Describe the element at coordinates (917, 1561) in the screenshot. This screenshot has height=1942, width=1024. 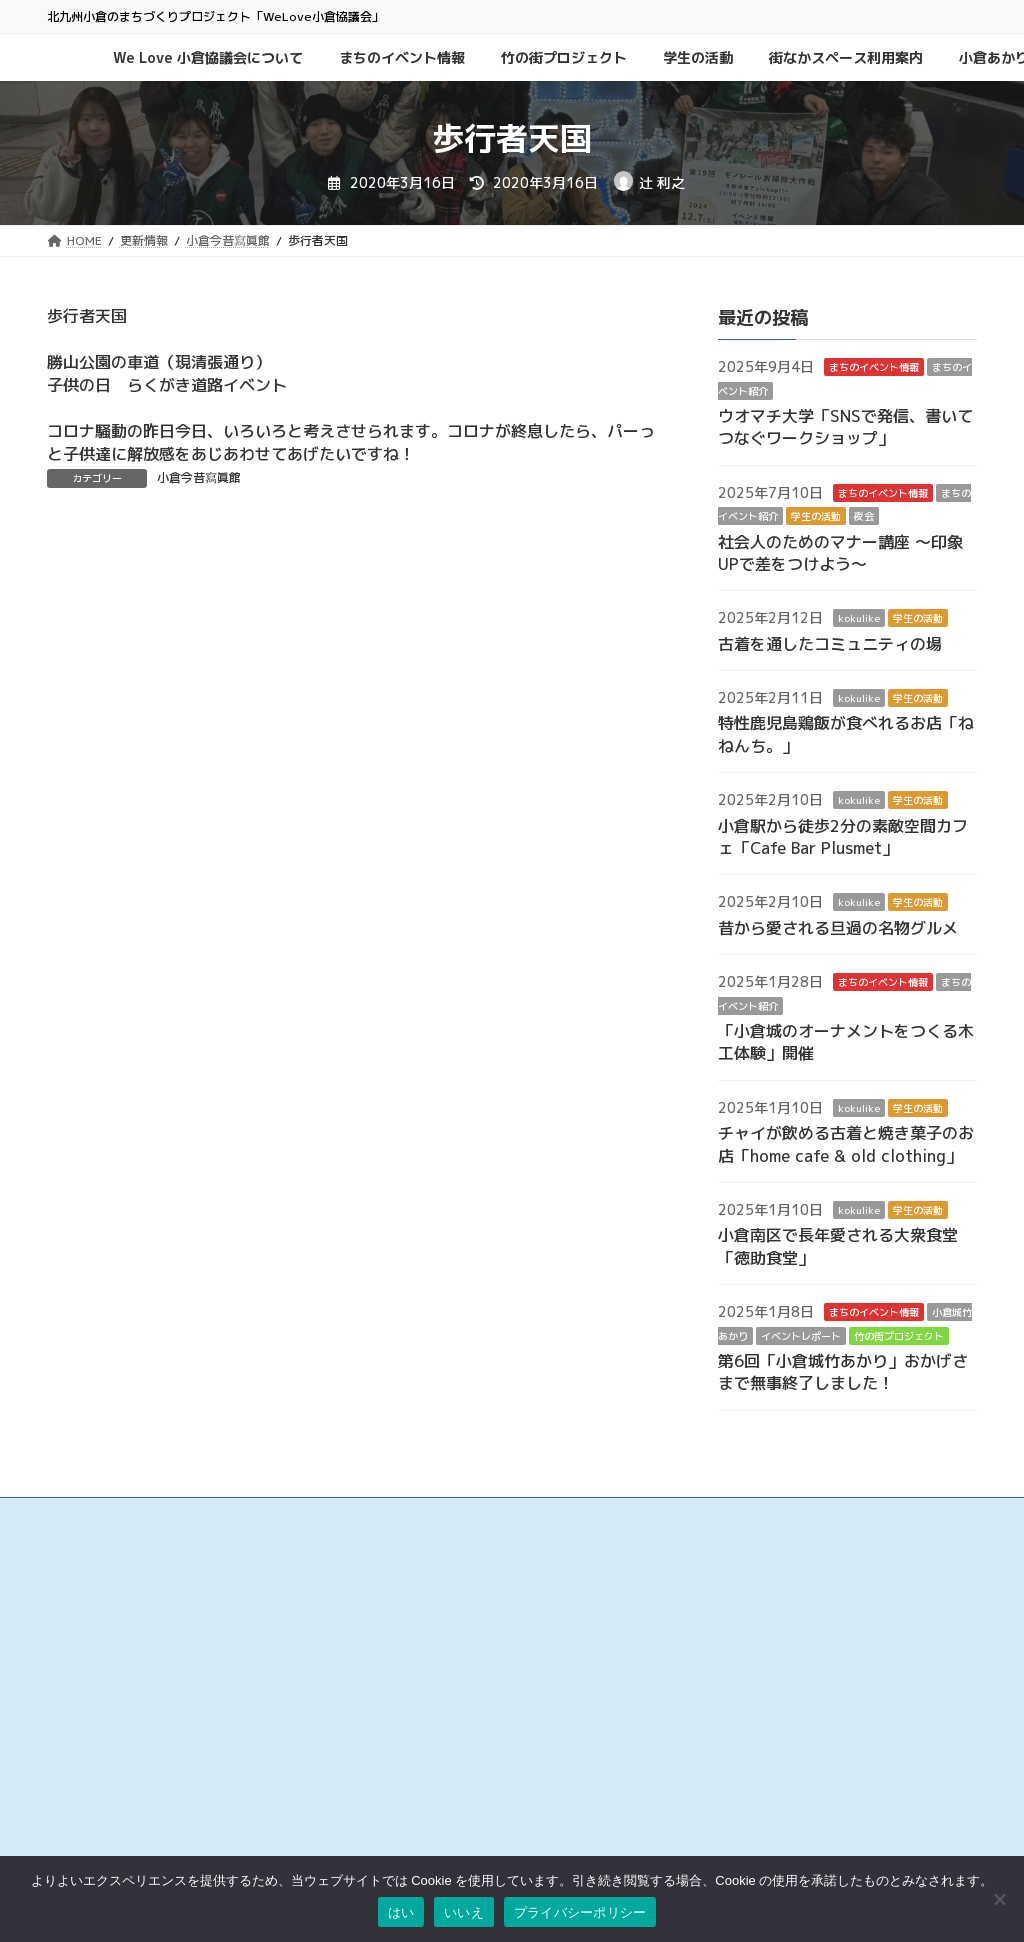
I see `検索` at that location.